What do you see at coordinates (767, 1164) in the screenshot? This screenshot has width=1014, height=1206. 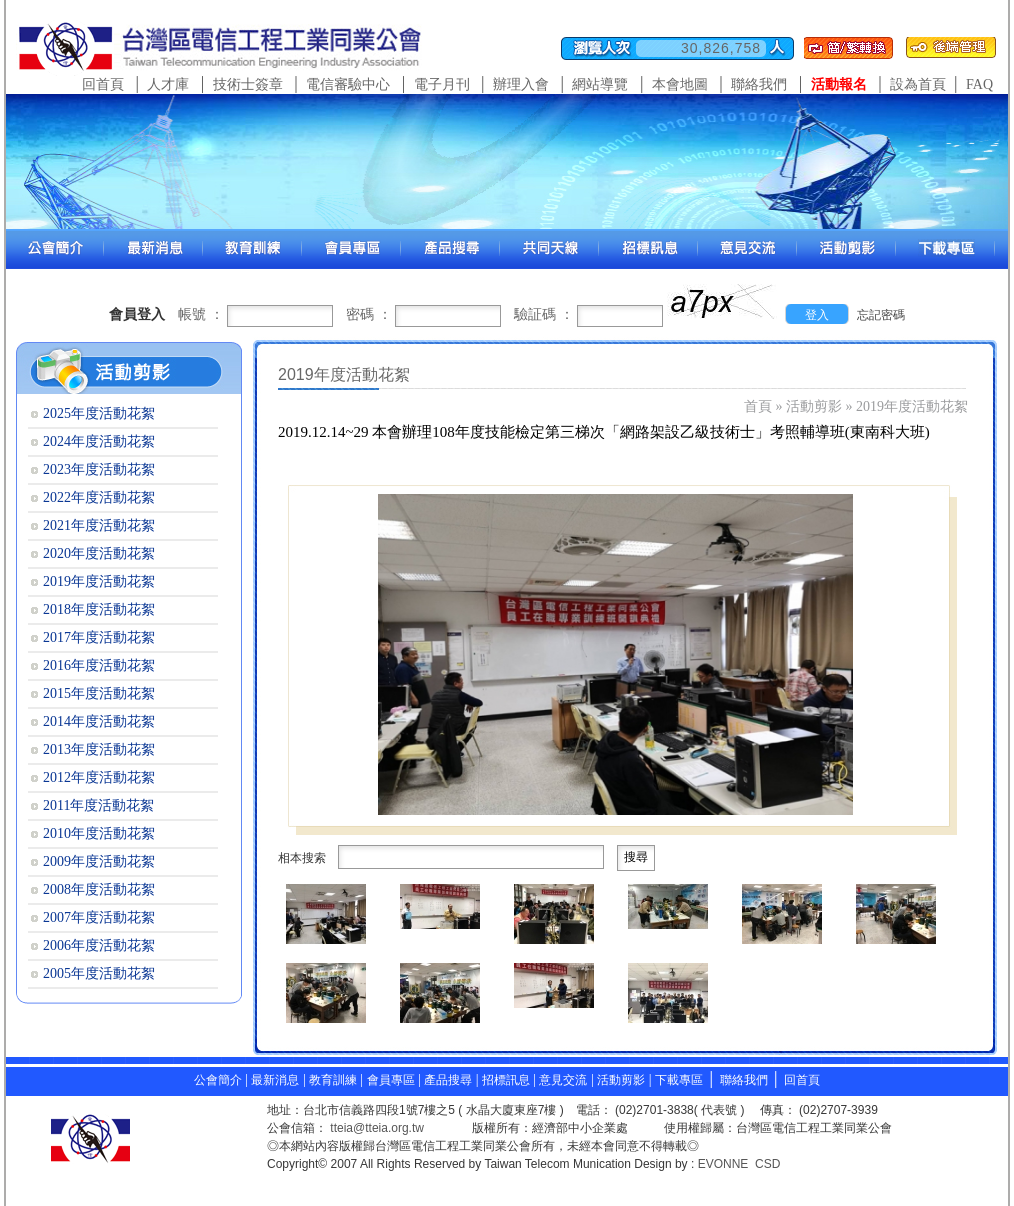 I see `CSD` at bounding box center [767, 1164].